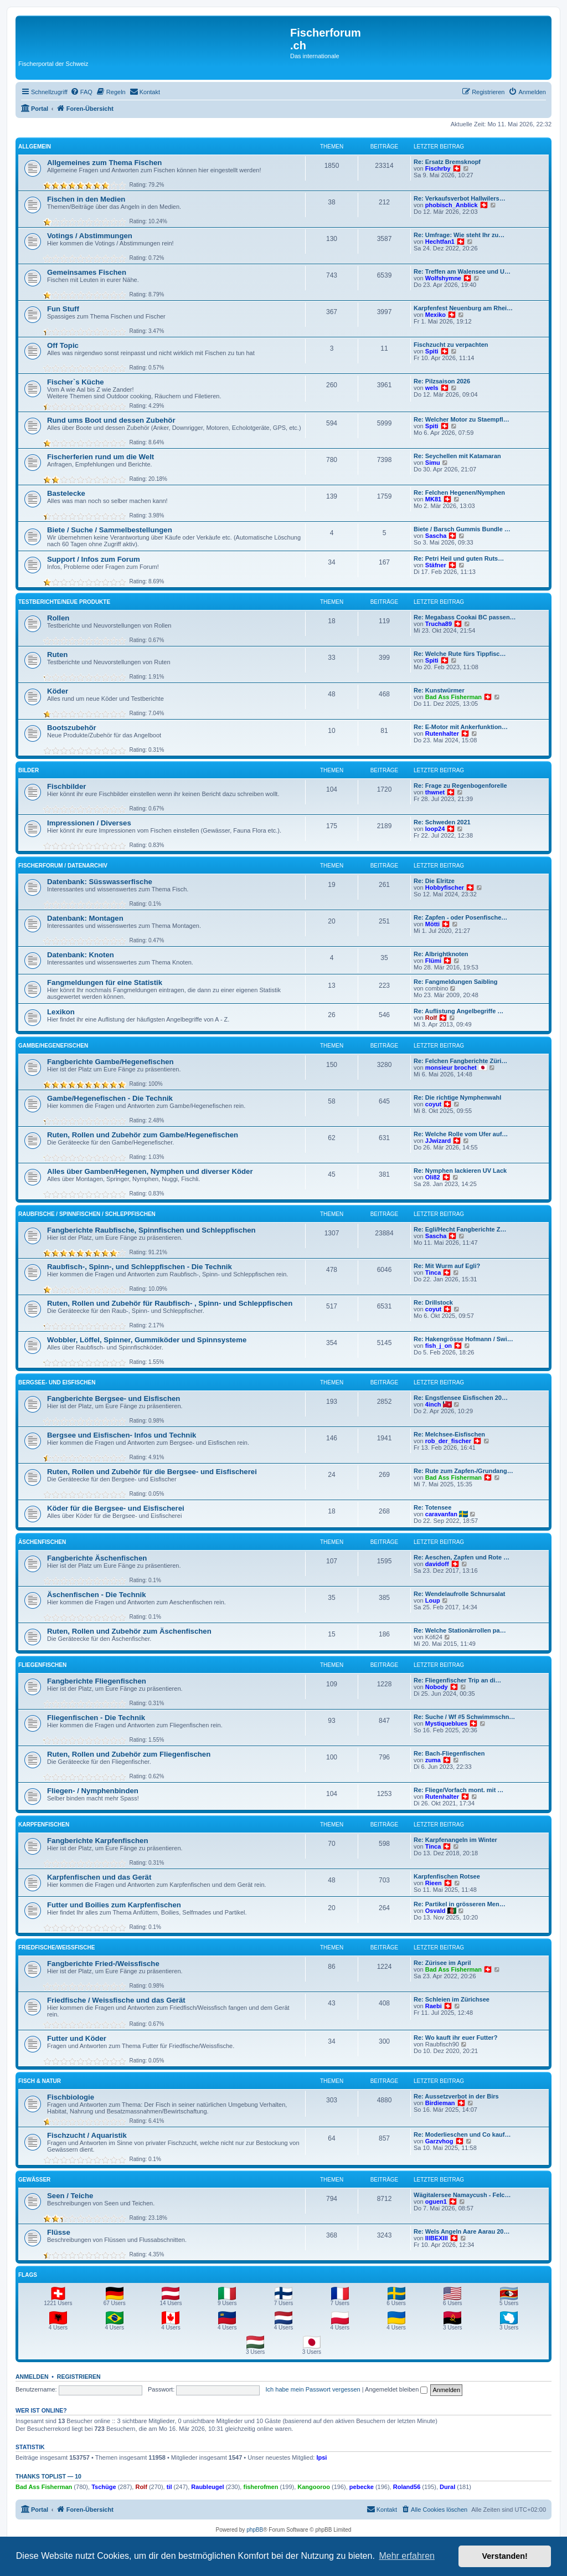  Describe the element at coordinates (460, 198) in the screenshot. I see `Re: Verkaufsverbot Hallwilers…` at that location.